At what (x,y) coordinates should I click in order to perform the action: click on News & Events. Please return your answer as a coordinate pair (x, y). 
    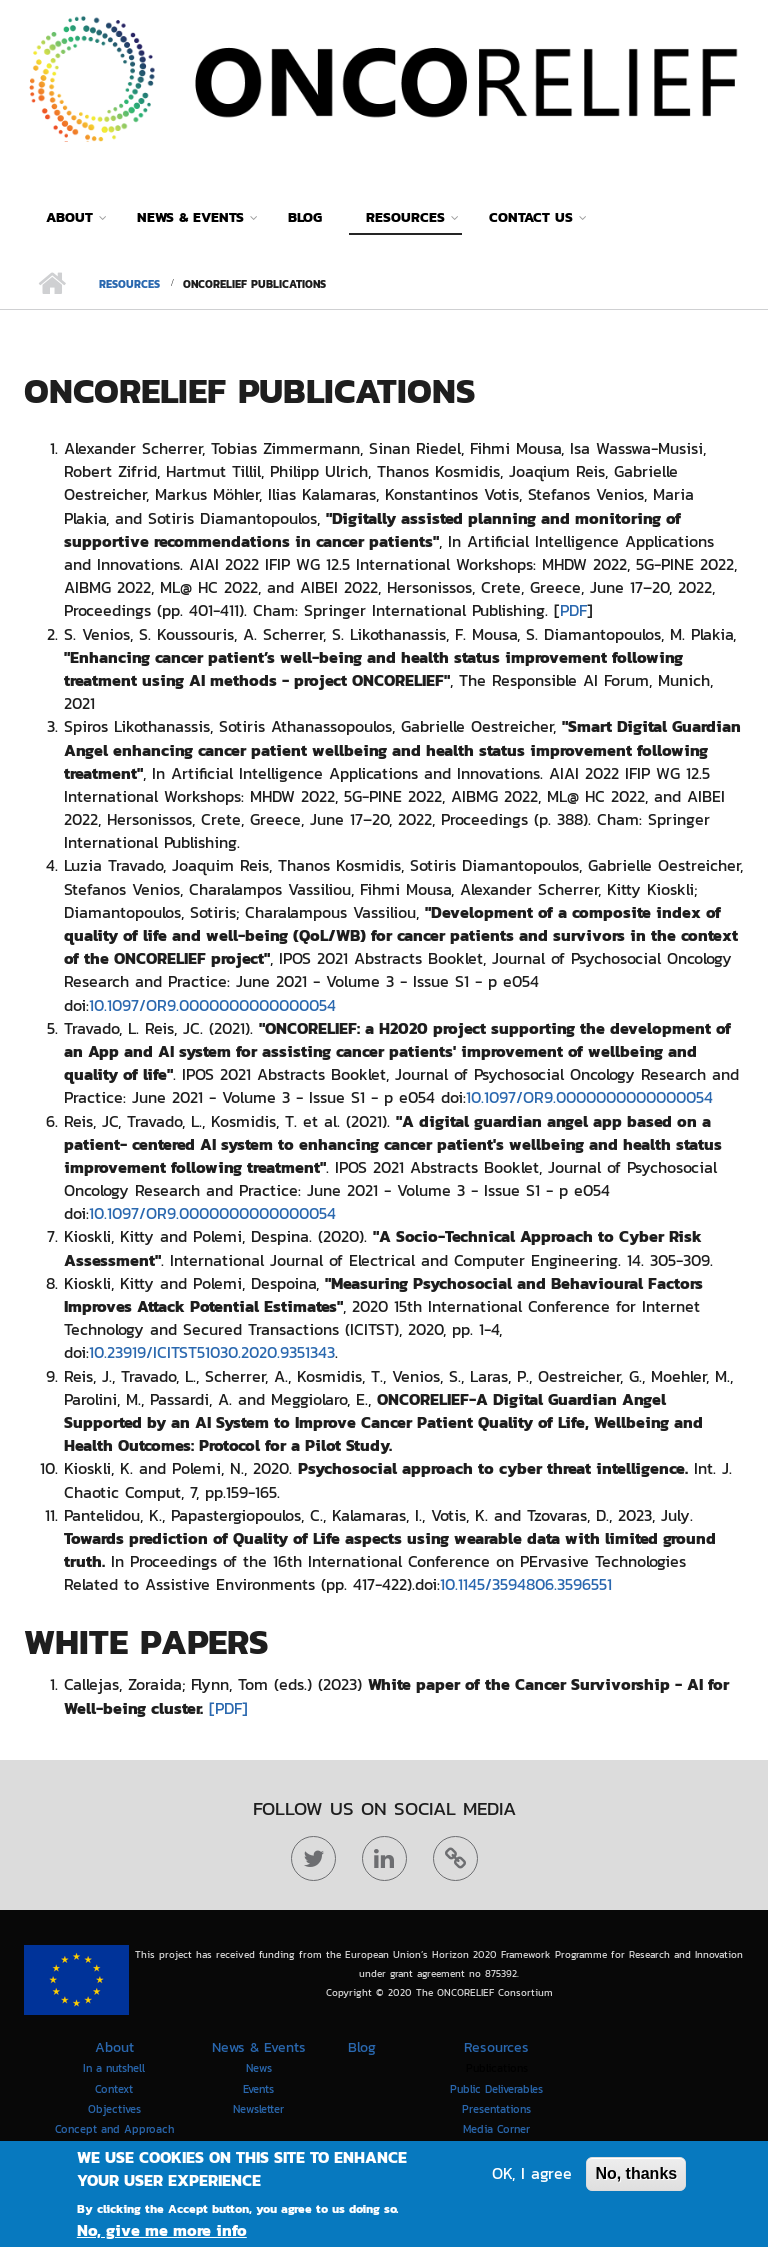
    Looking at the image, I should click on (190, 217).